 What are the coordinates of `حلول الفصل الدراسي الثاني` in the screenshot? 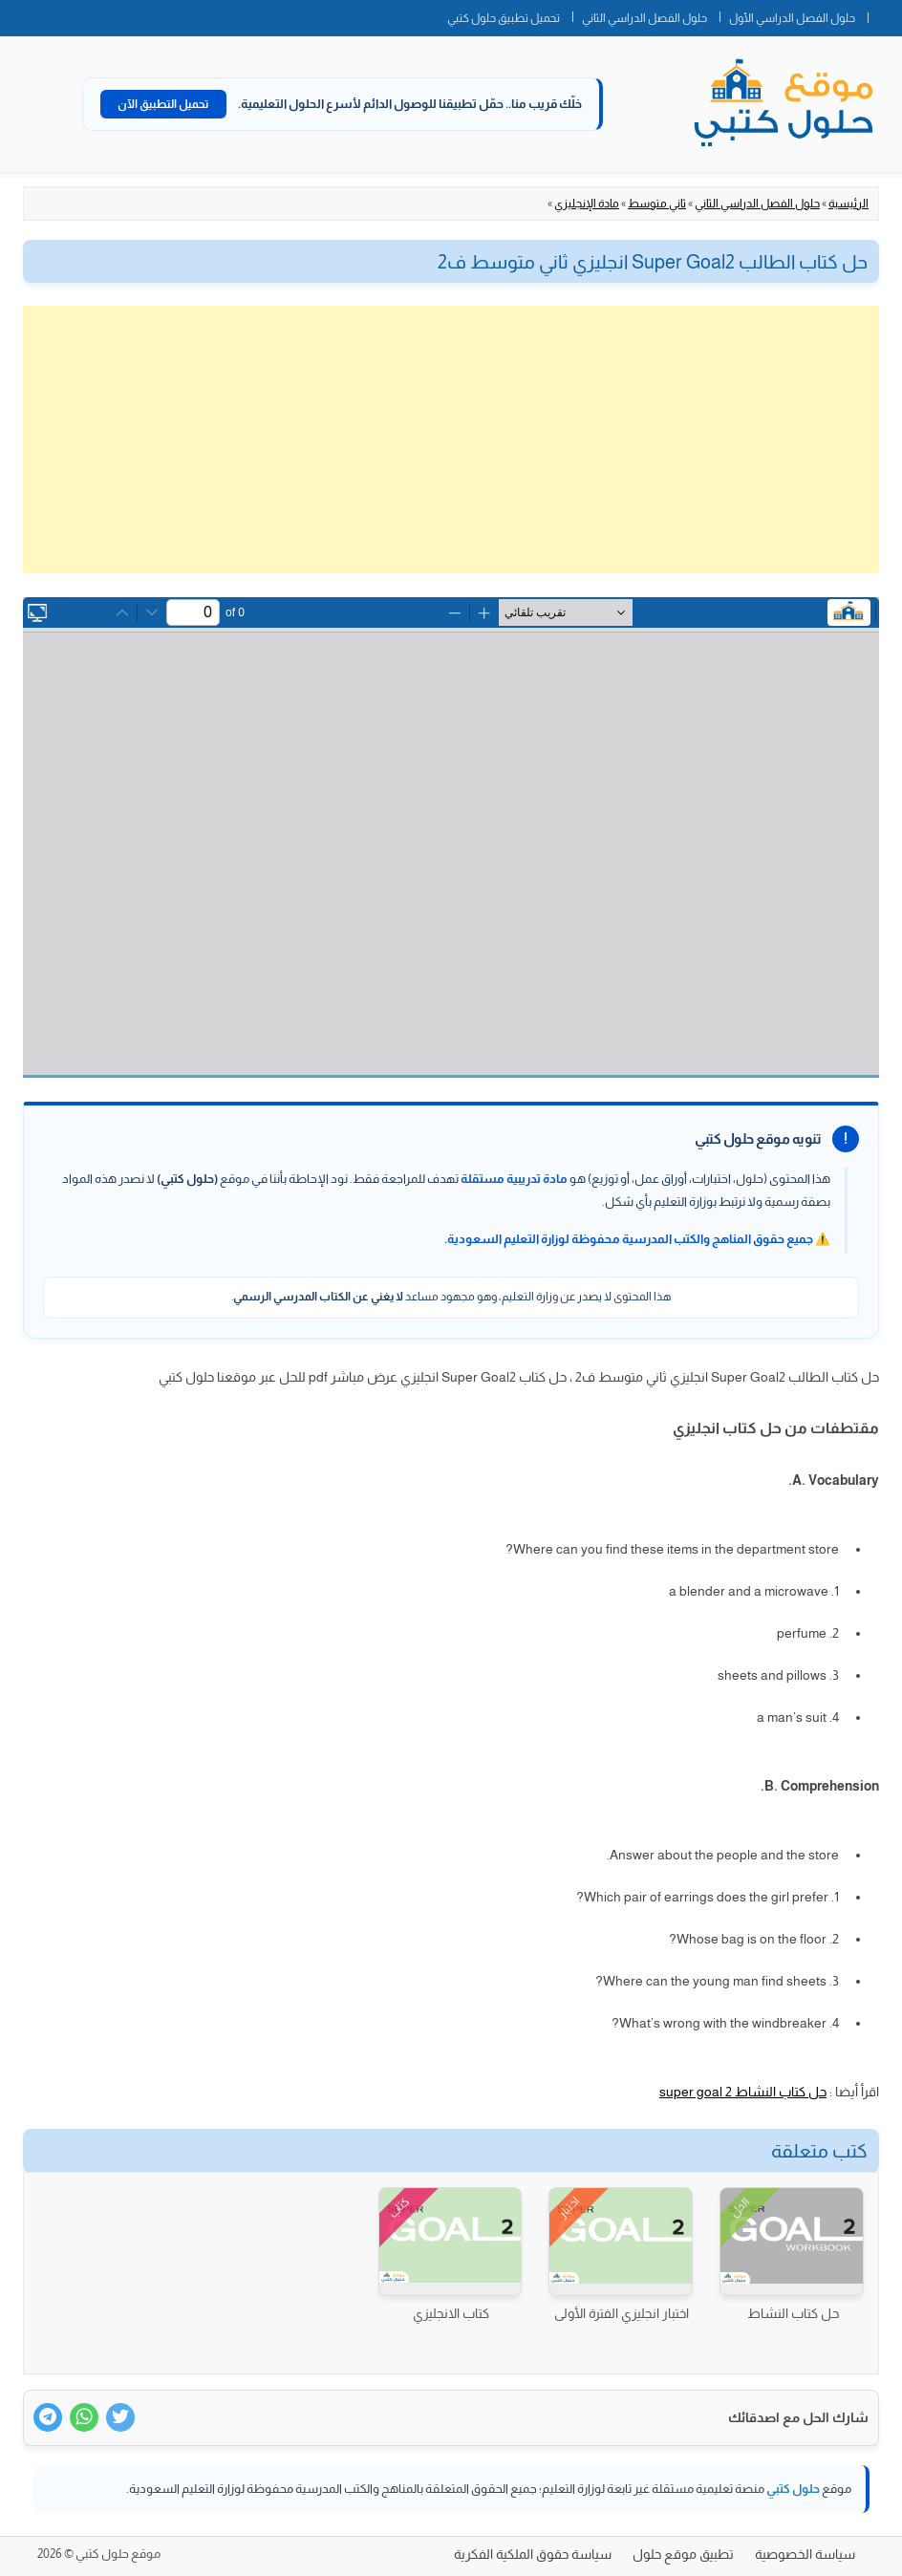 It's located at (644, 18).